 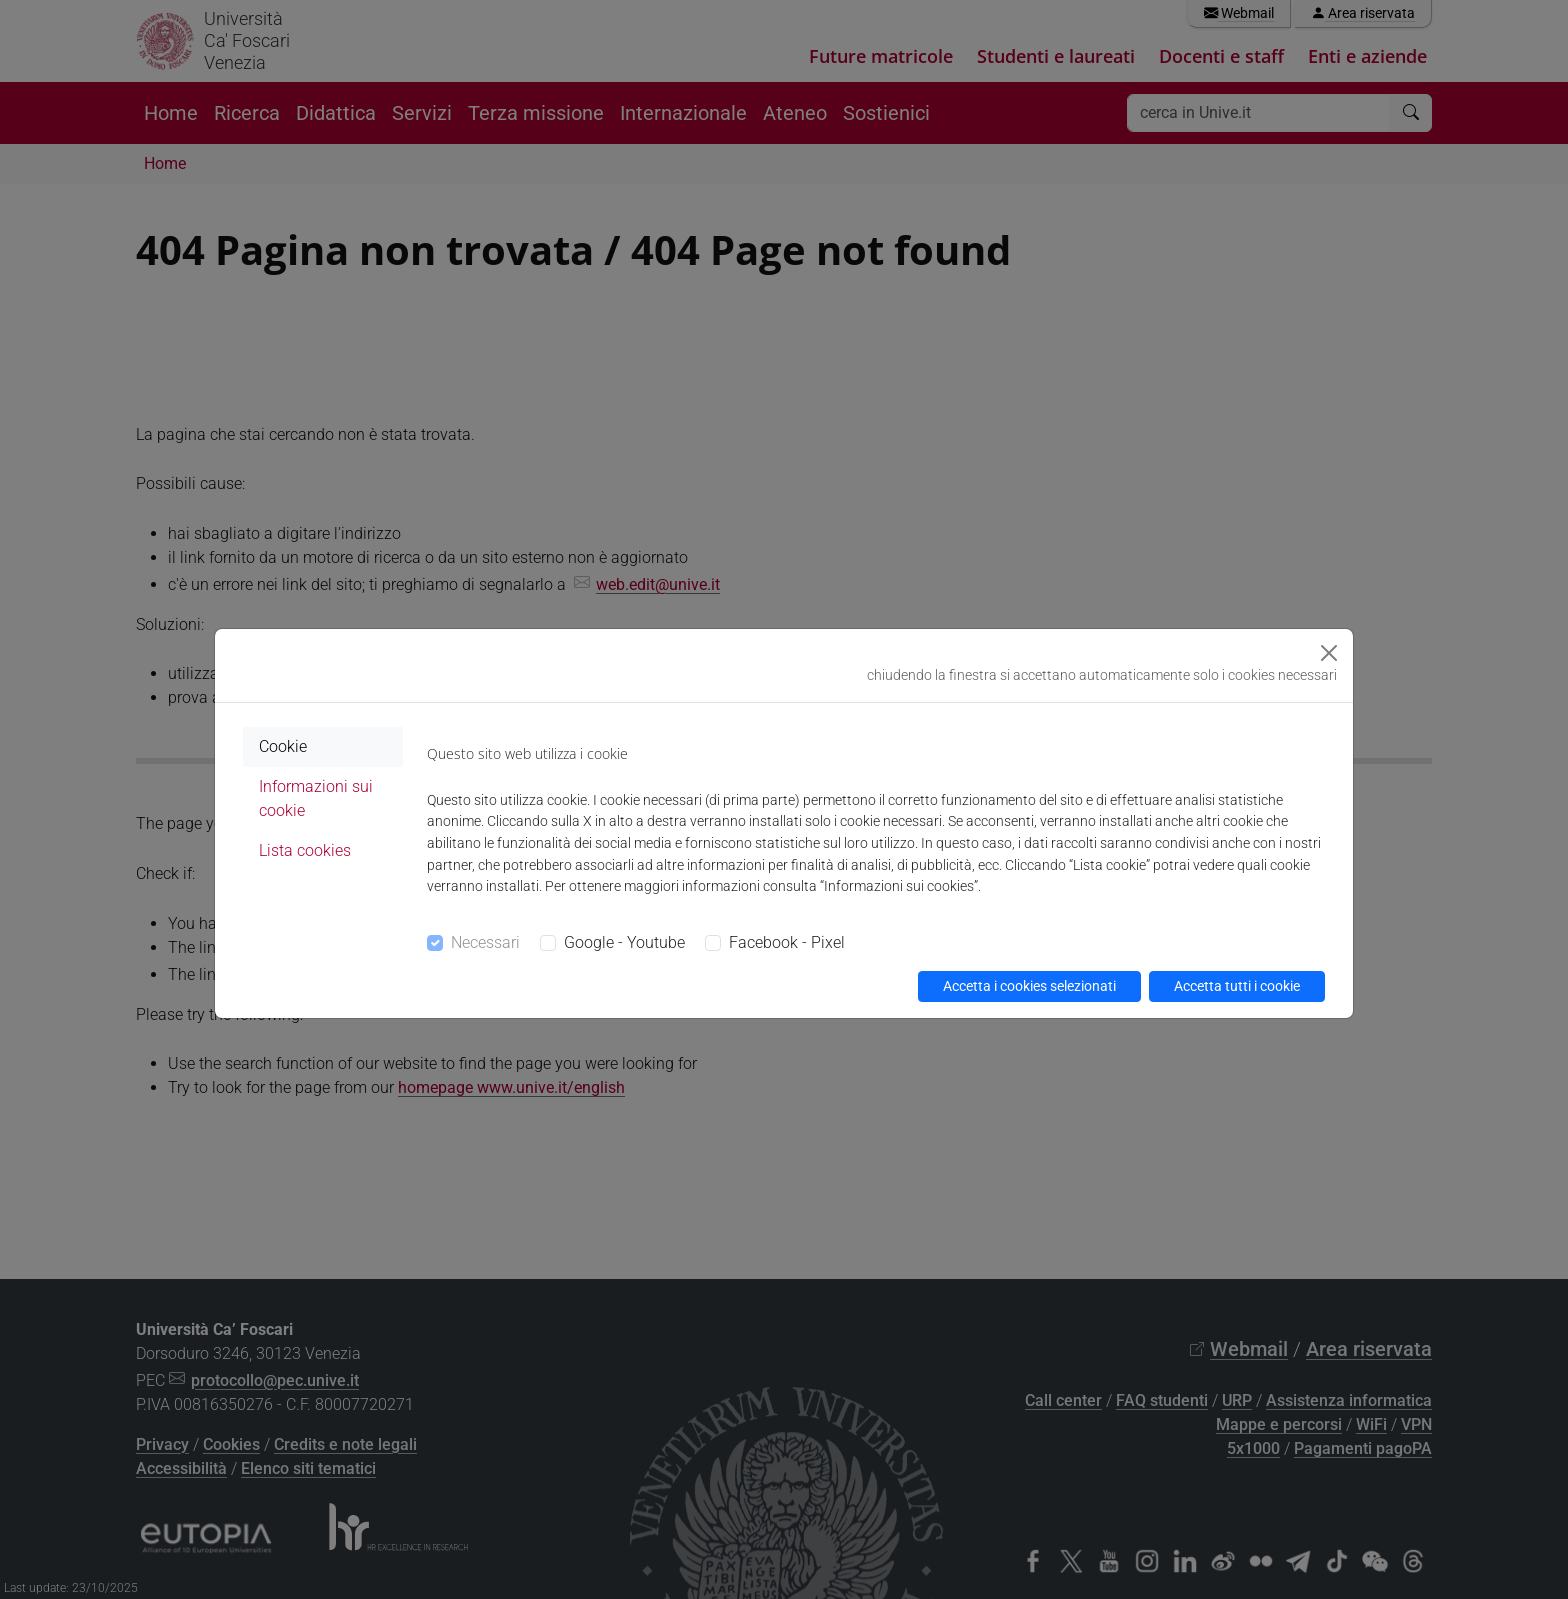 I want to click on Facebook - Pixel, so click(x=787, y=942).